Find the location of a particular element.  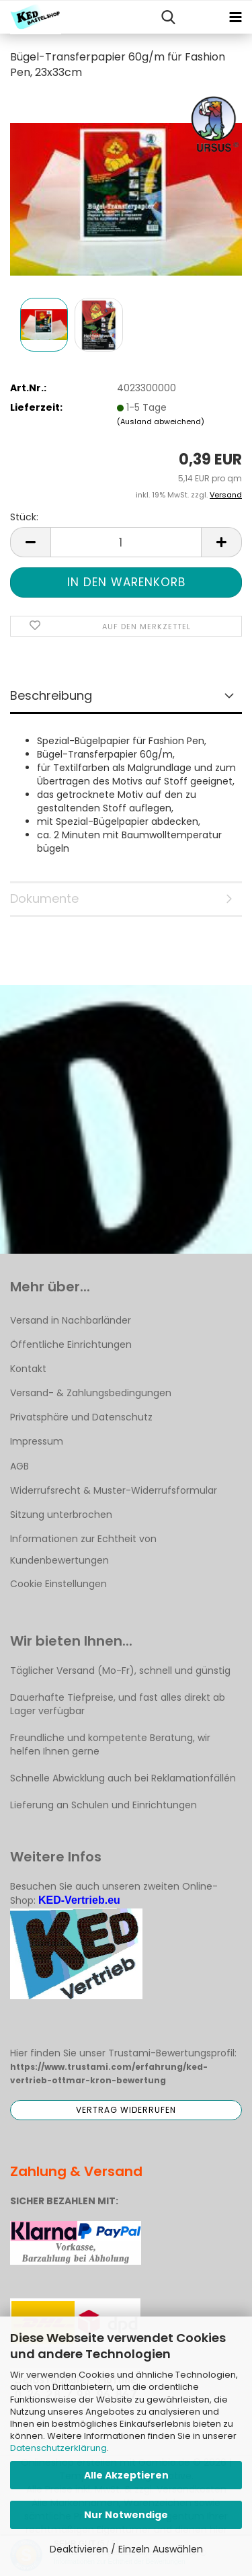

Cookie Einstellungen is located at coordinates (58, 1584).